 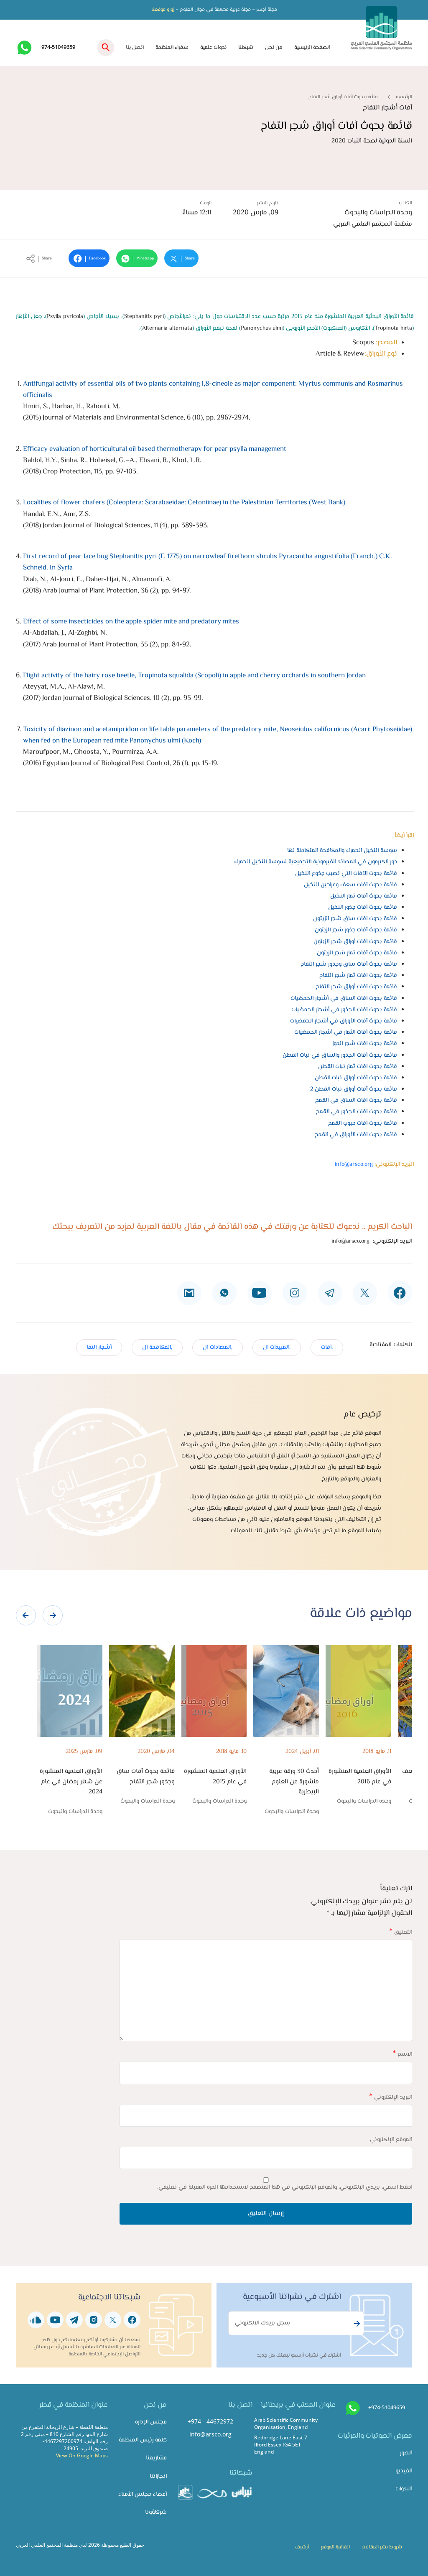 I want to click on ,المكافحة ال, so click(x=157, y=1347).